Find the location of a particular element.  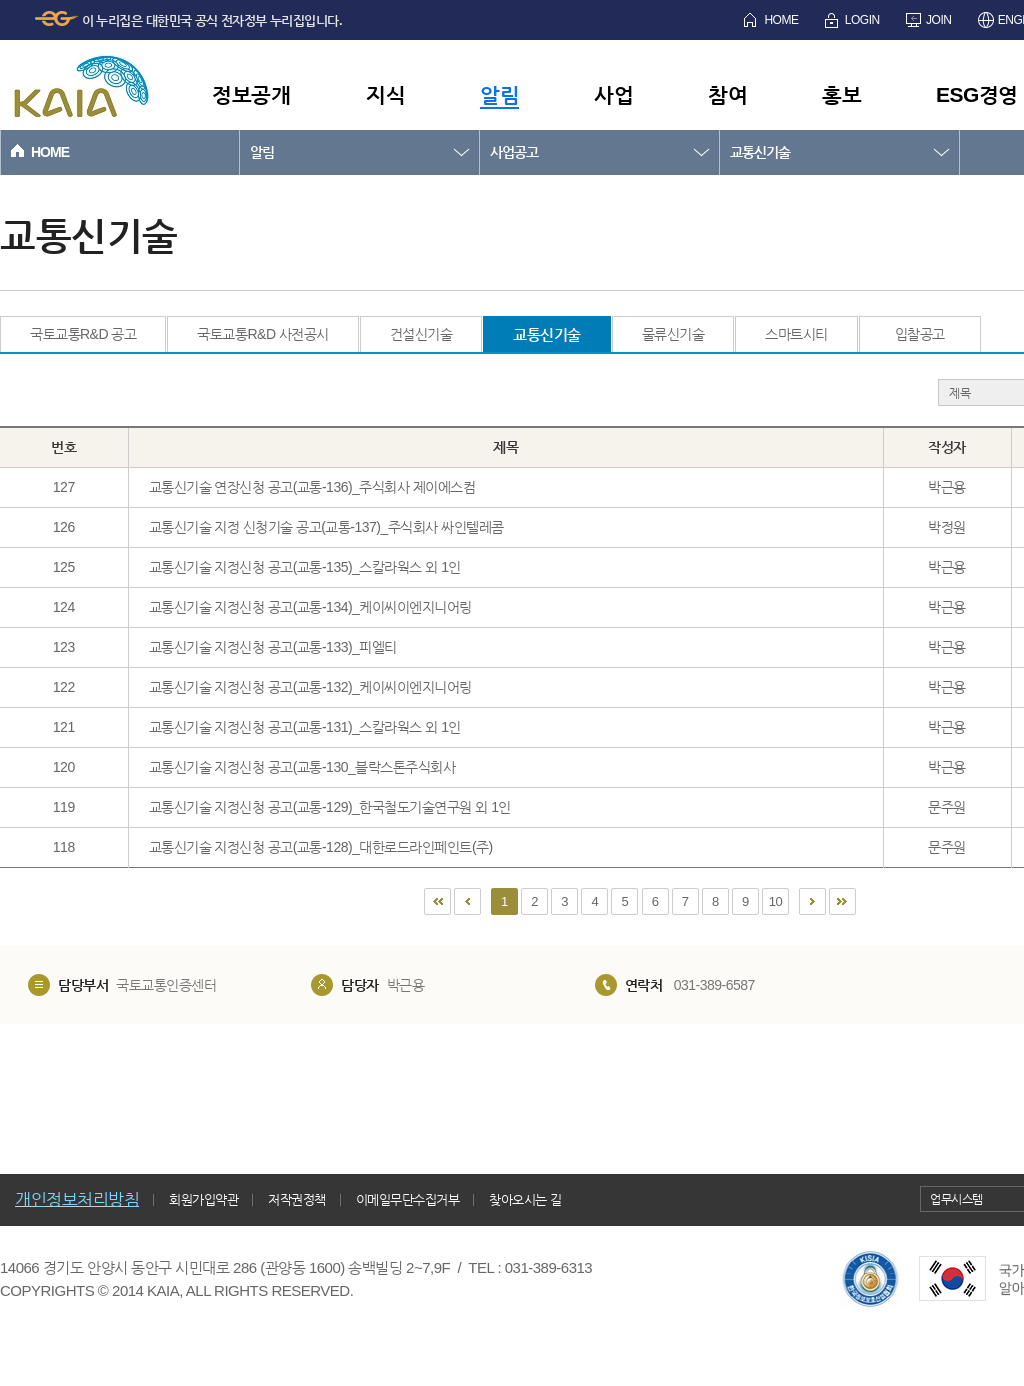

국토교통R&D 공고 is located at coordinates (83, 334).